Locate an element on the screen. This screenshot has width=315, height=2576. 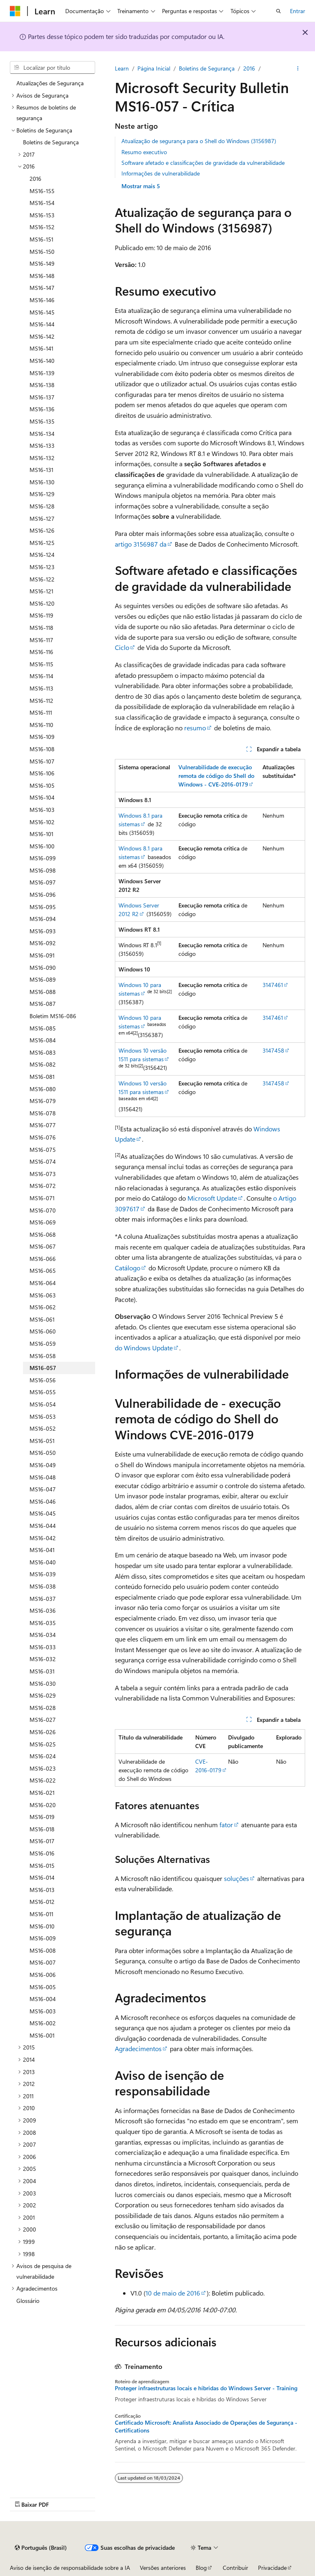
MS16-005 [treeitem] is located at coordinates (43, 1987).